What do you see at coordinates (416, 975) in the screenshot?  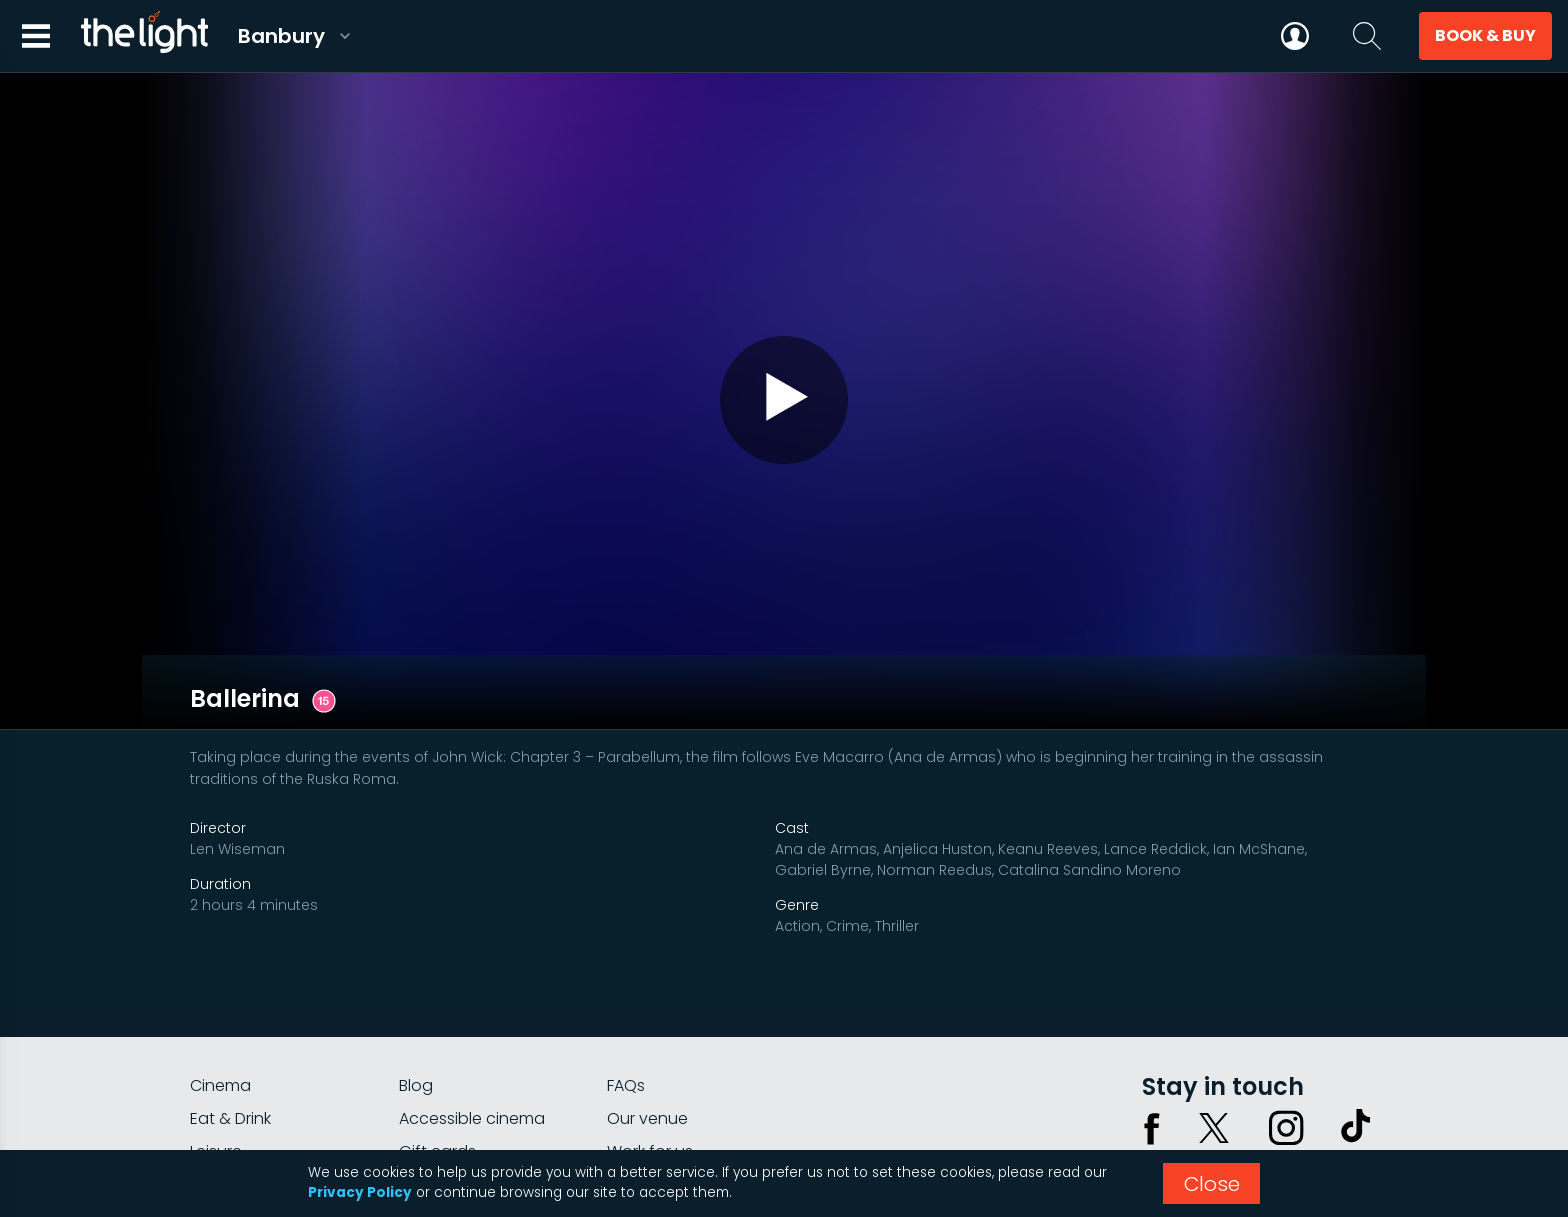 I see `Blog` at bounding box center [416, 975].